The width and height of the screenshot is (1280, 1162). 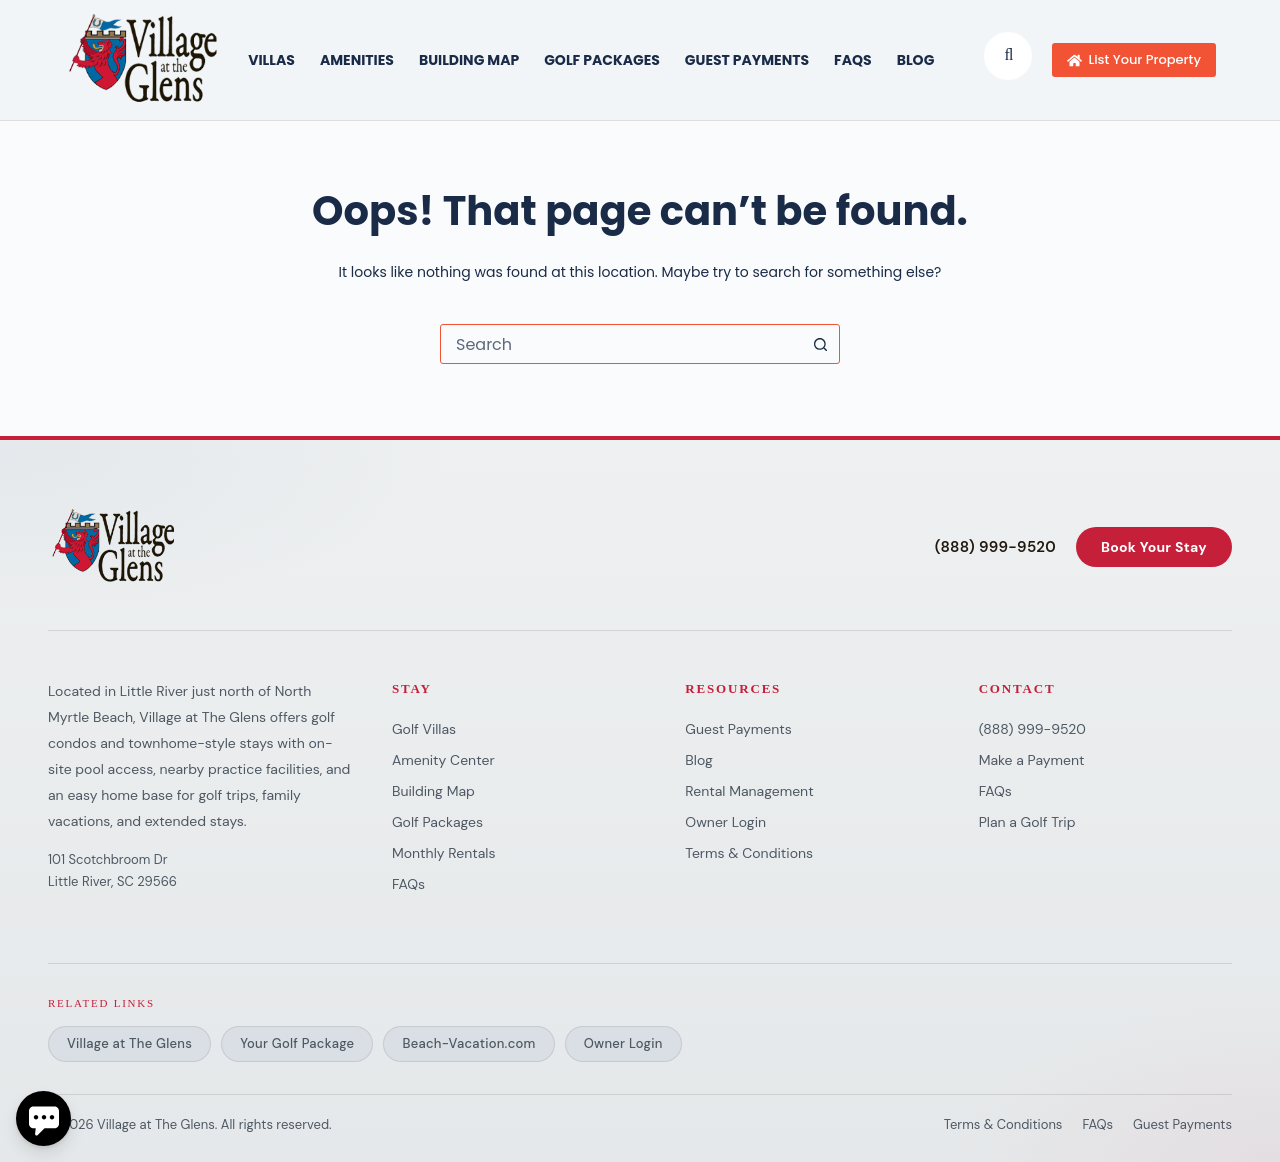 I want to click on [combobox], so click(x=621, y=344).